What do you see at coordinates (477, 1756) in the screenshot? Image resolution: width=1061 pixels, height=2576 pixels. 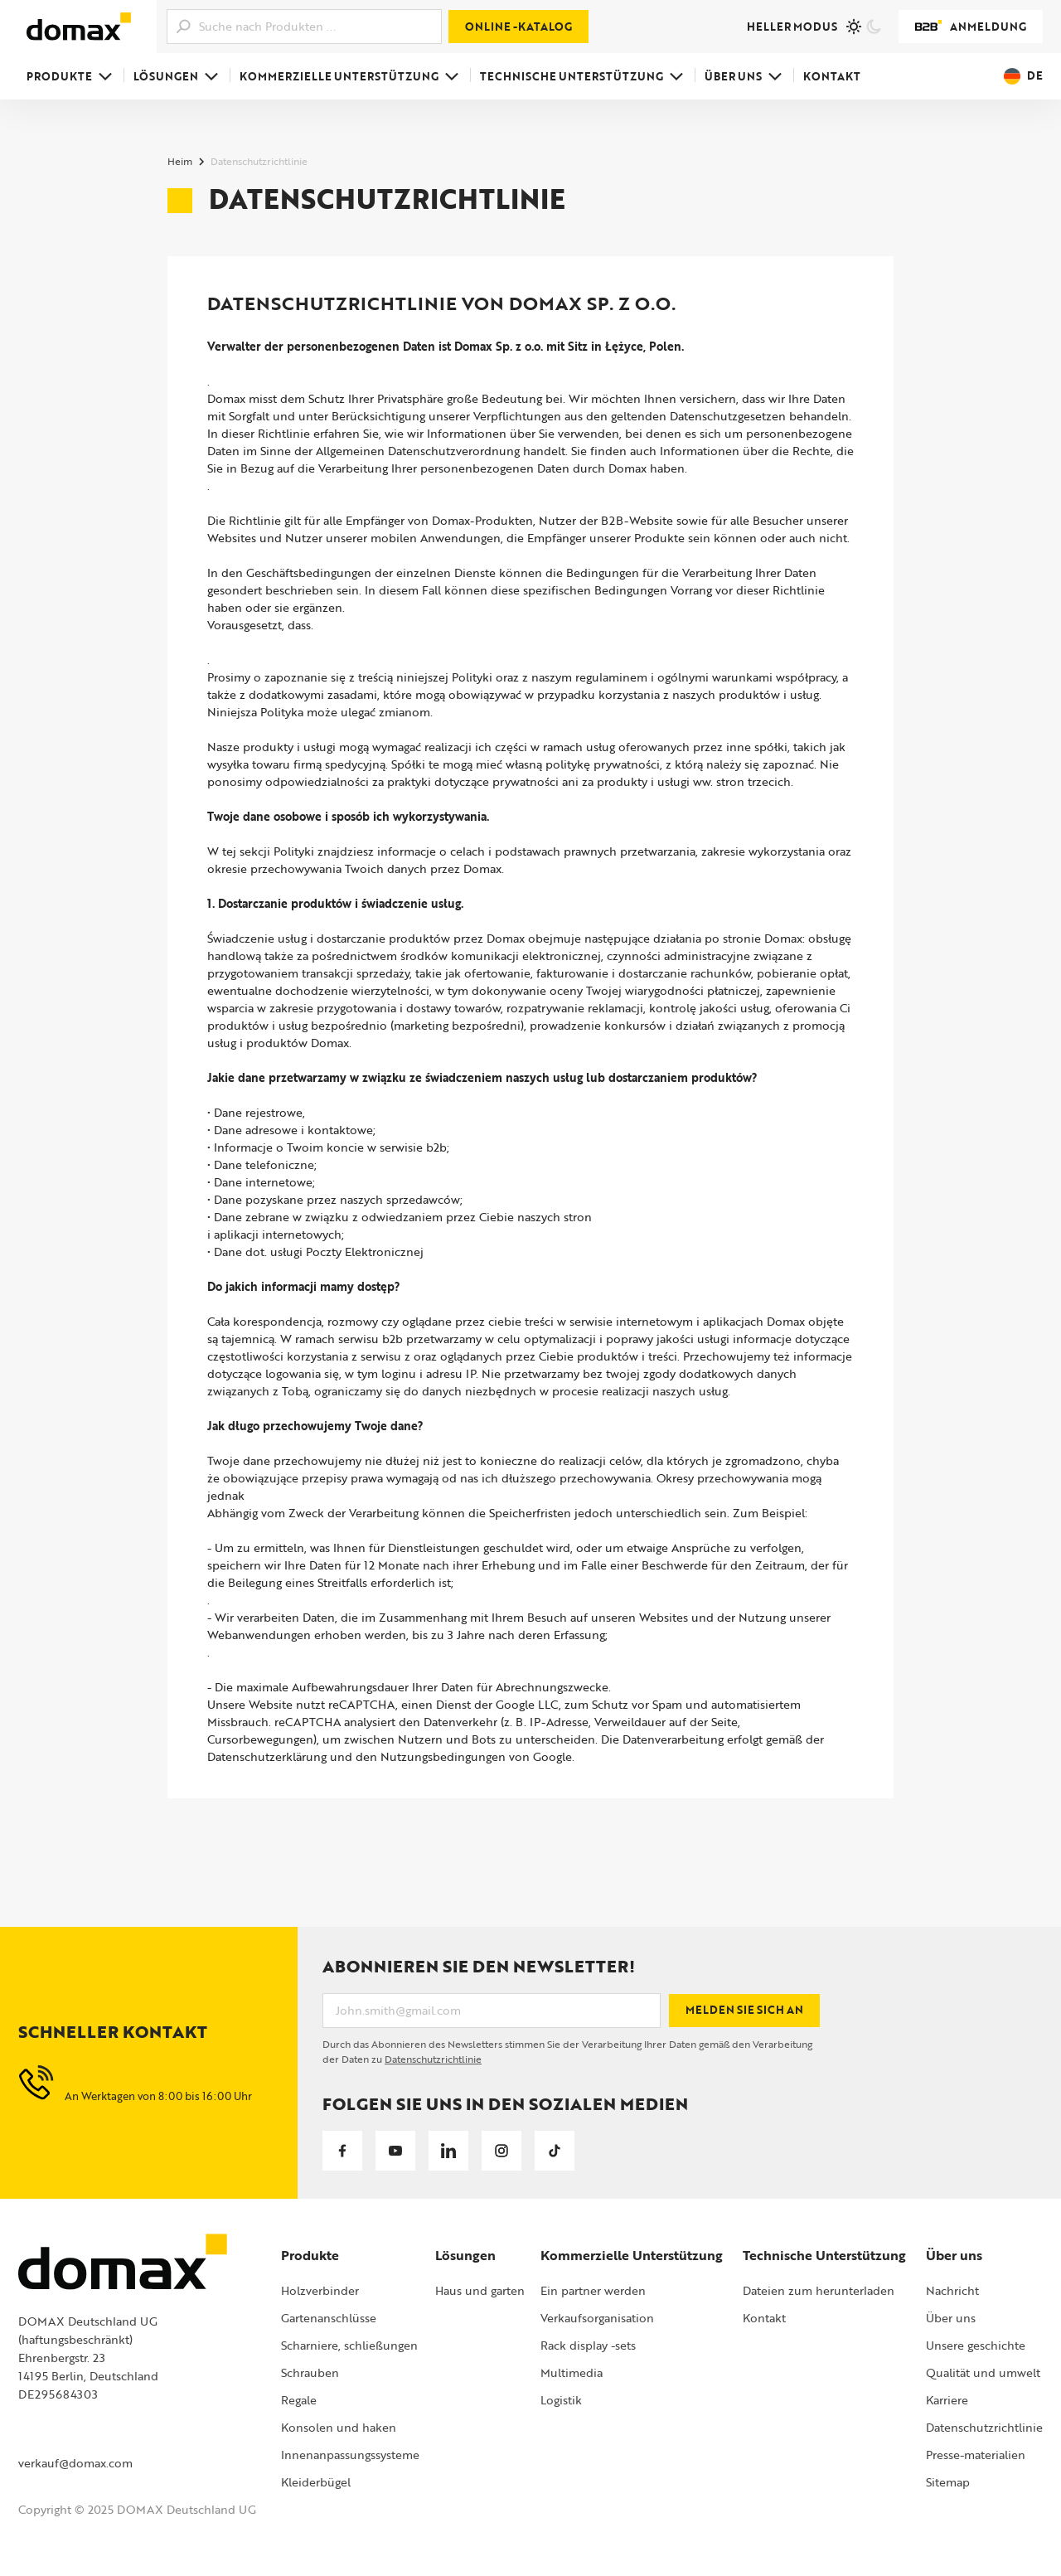 I see `Nutzungsbedingungen von Google.` at bounding box center [477, 1756].